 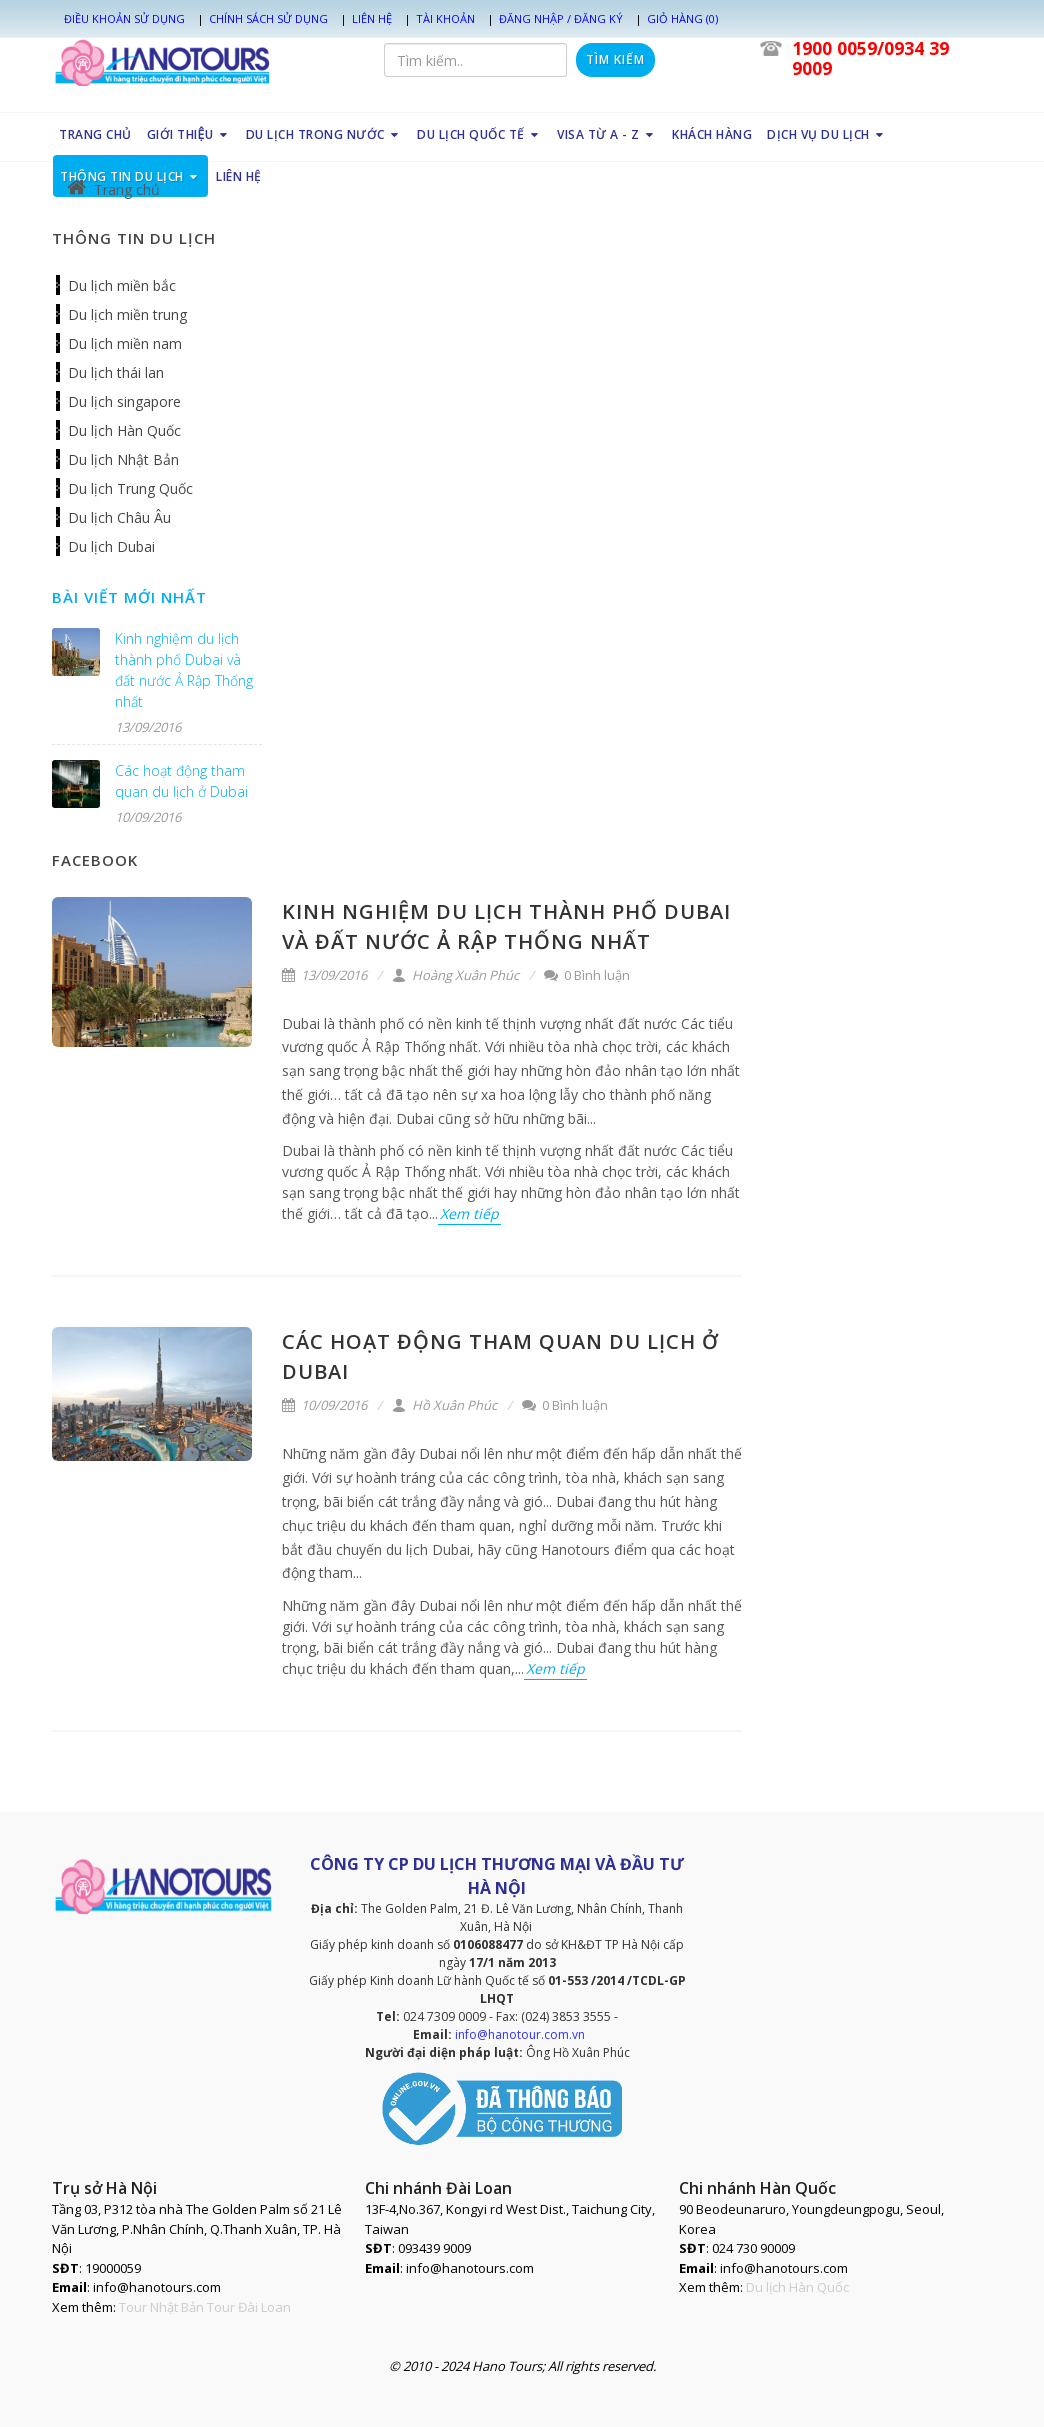 What do you see at coordinates (129, 597) in the screenshot?
I see `Bài viết mới nhất` at bounding box center [129, 597].